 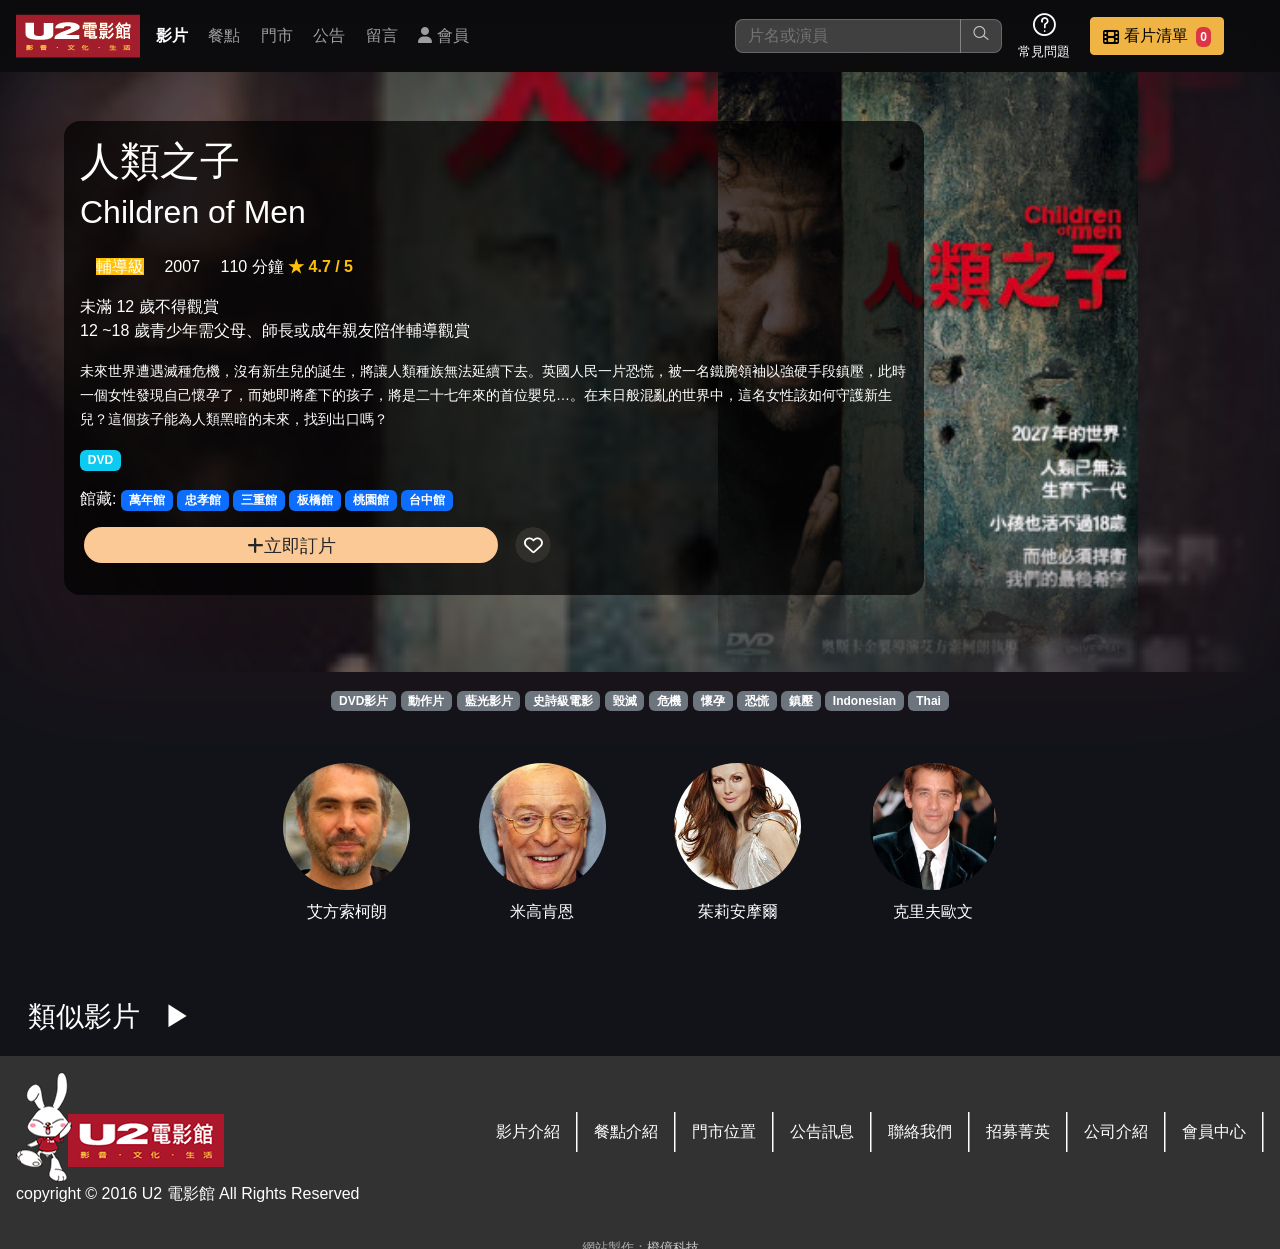 I want to click on Thai, so click(x=928, y=701).